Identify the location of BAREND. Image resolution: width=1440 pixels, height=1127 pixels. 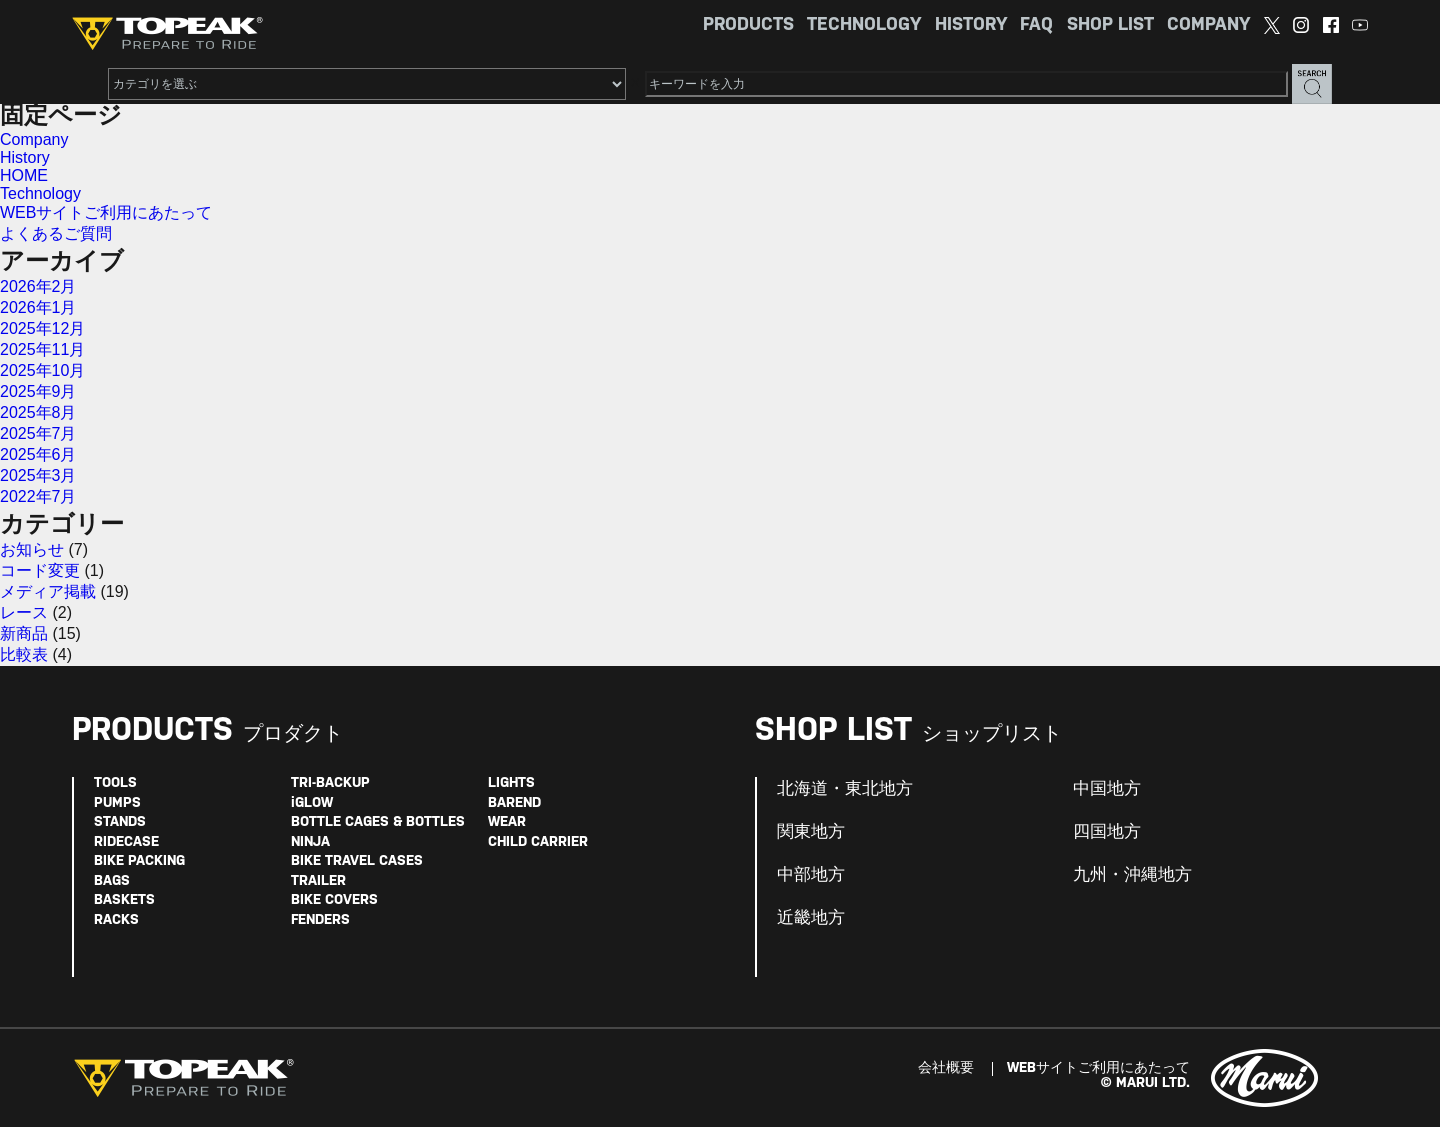
(514, 803).